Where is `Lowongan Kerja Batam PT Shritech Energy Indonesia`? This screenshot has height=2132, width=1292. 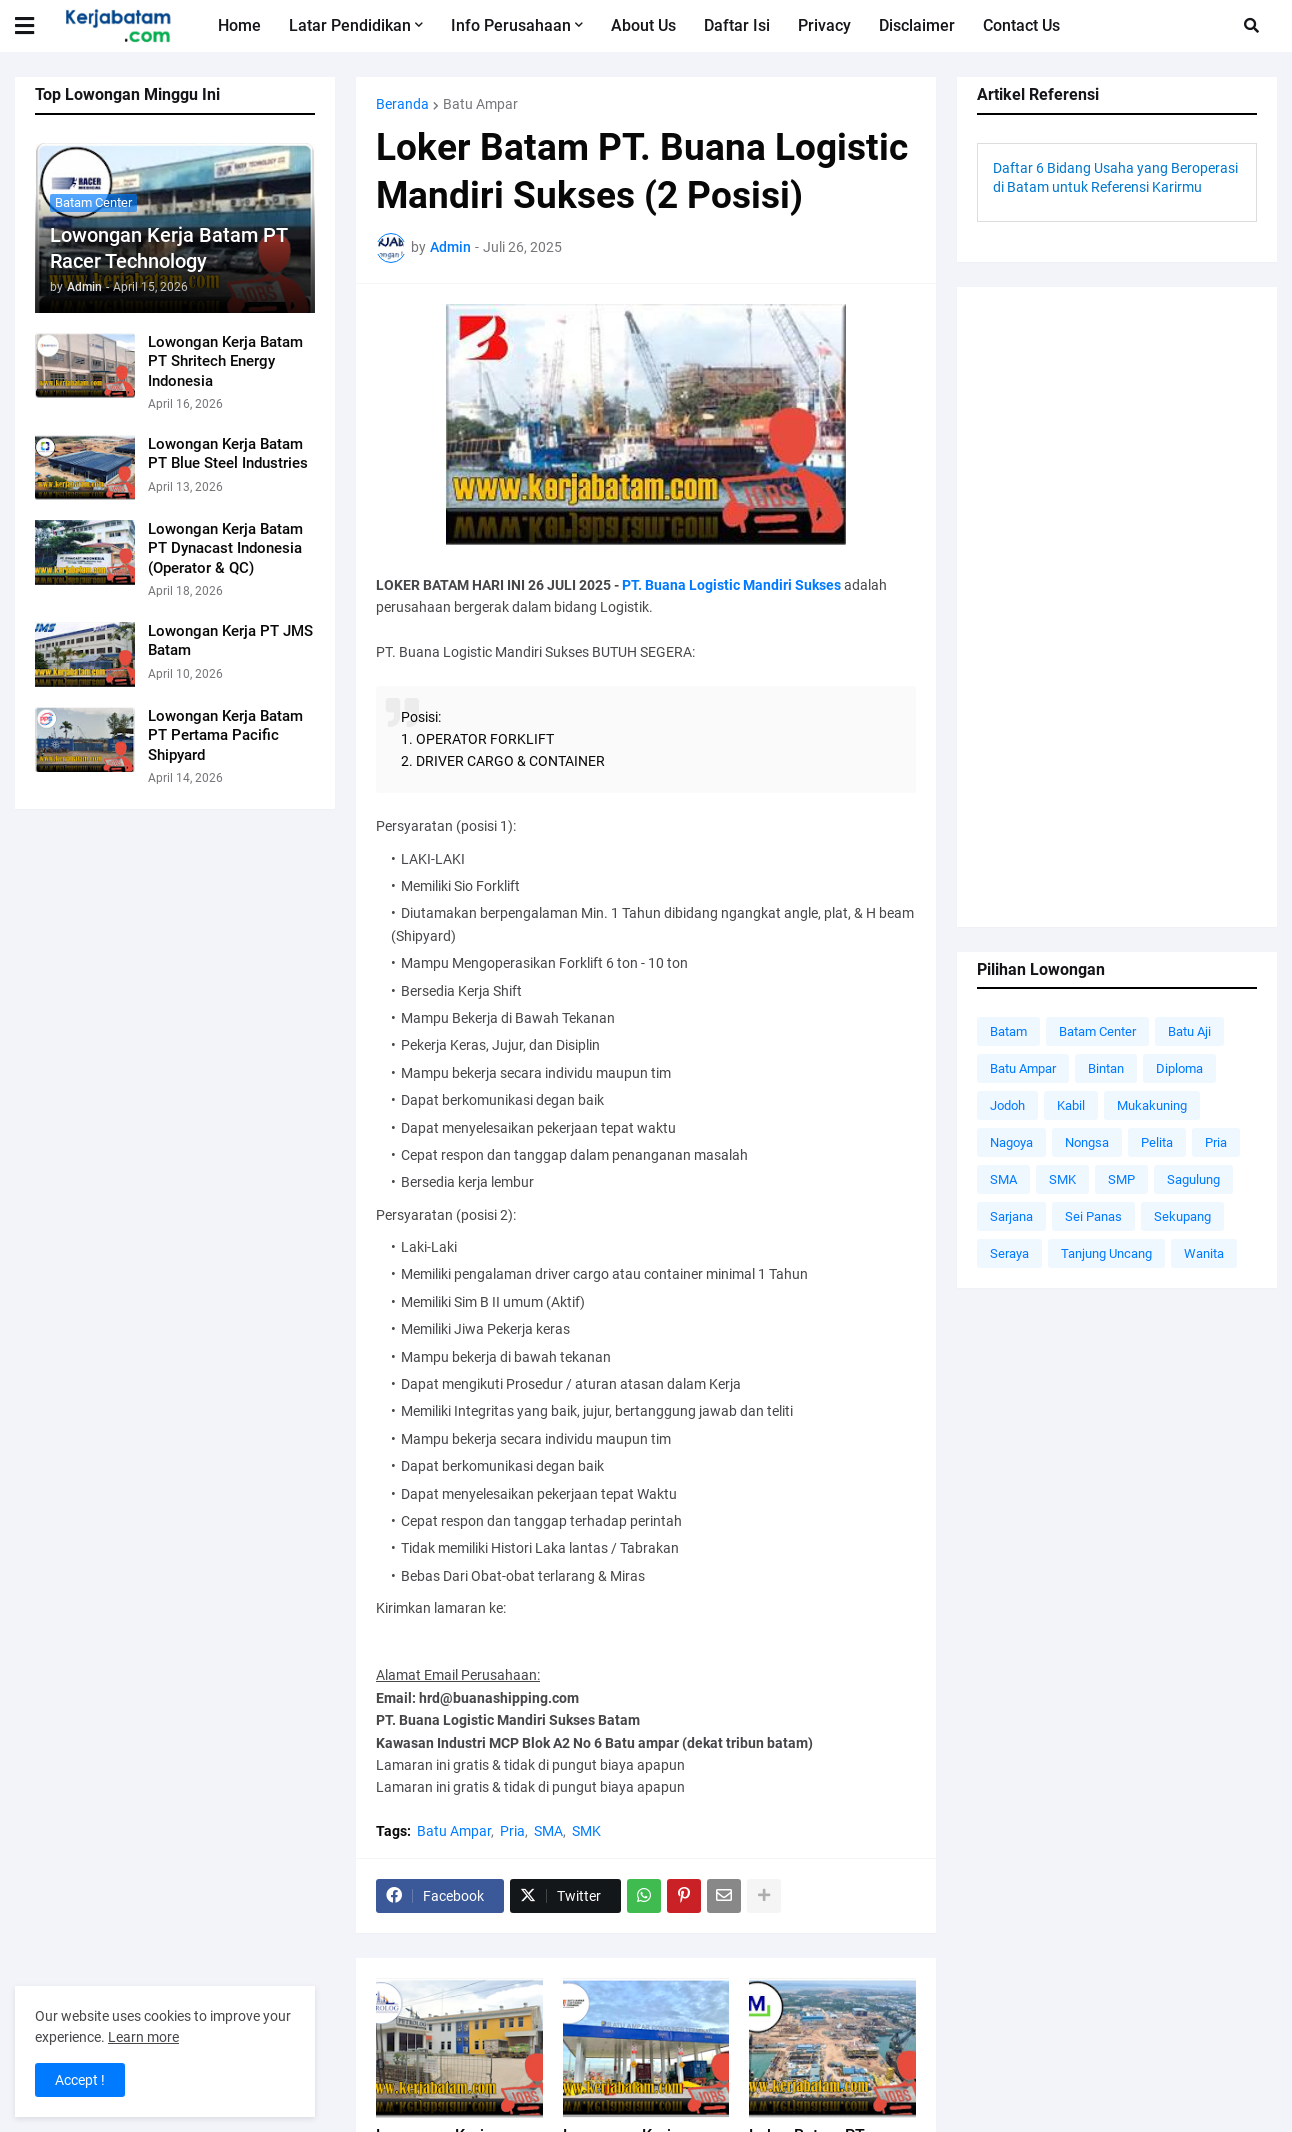
Lowongan Kerja Batam PT Shritech Energy Indonesia is located at coordinates (225, 361).